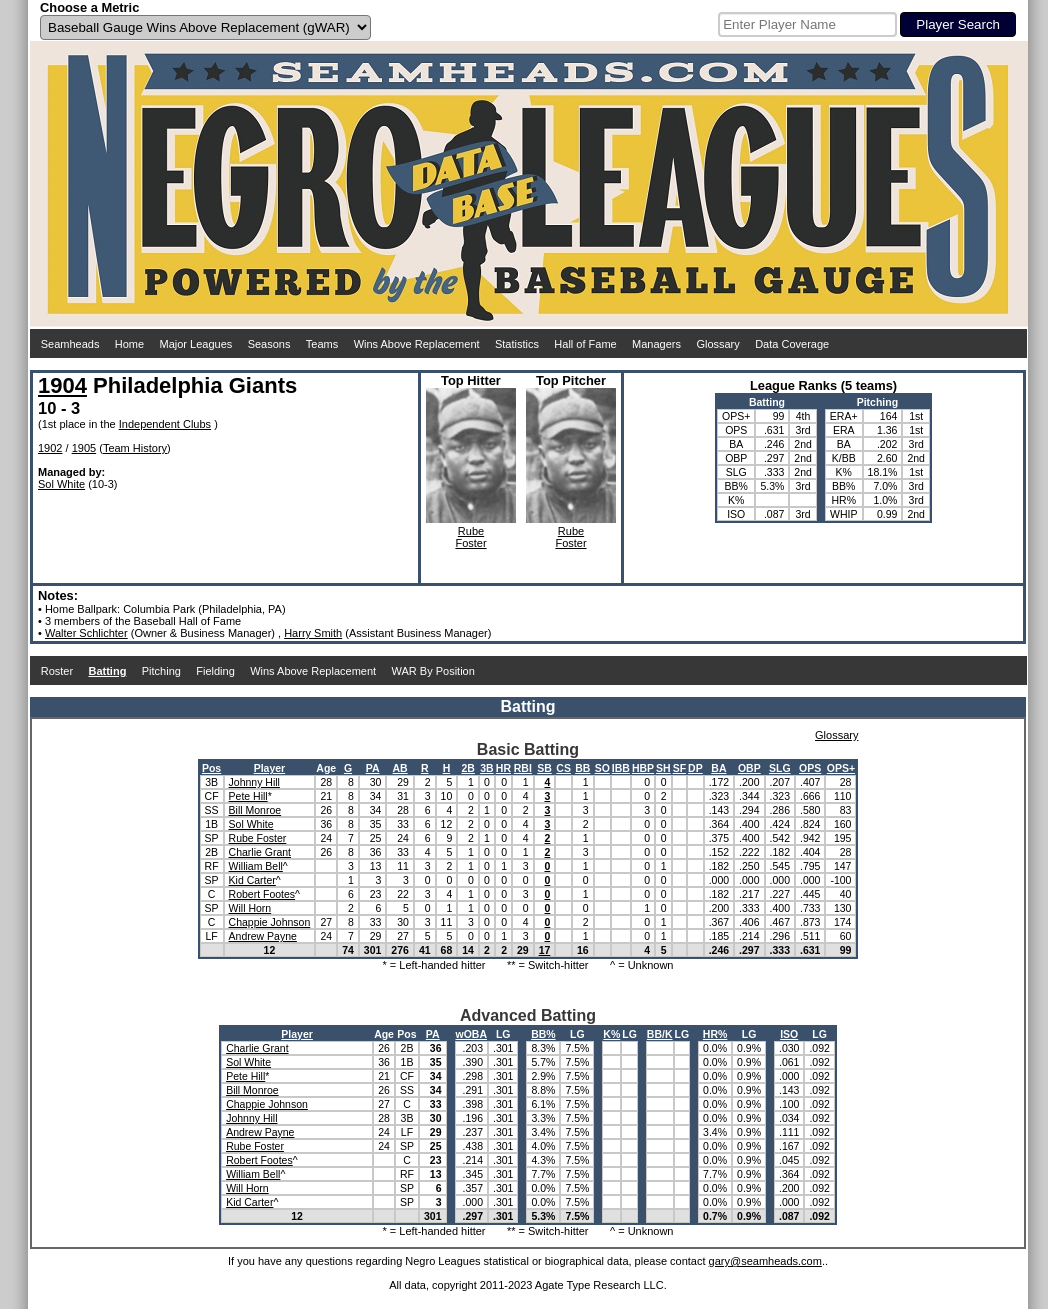 The image size is (1048, 1309). What do you see at coordinates (695, 768) in the screenshot?
I see `DP` at bounding box center [695, 768].